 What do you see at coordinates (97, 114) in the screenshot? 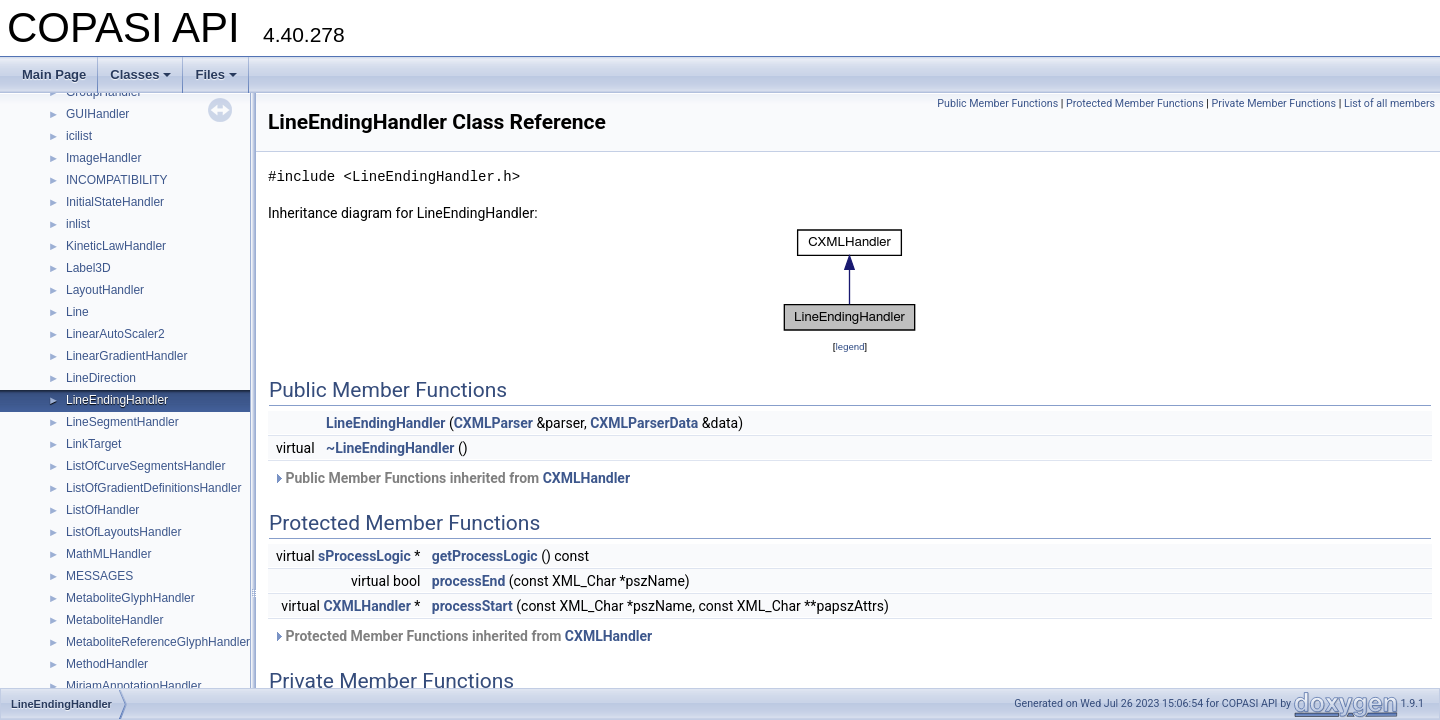
I see `GUIHandler` at bounding box center [97, 114].